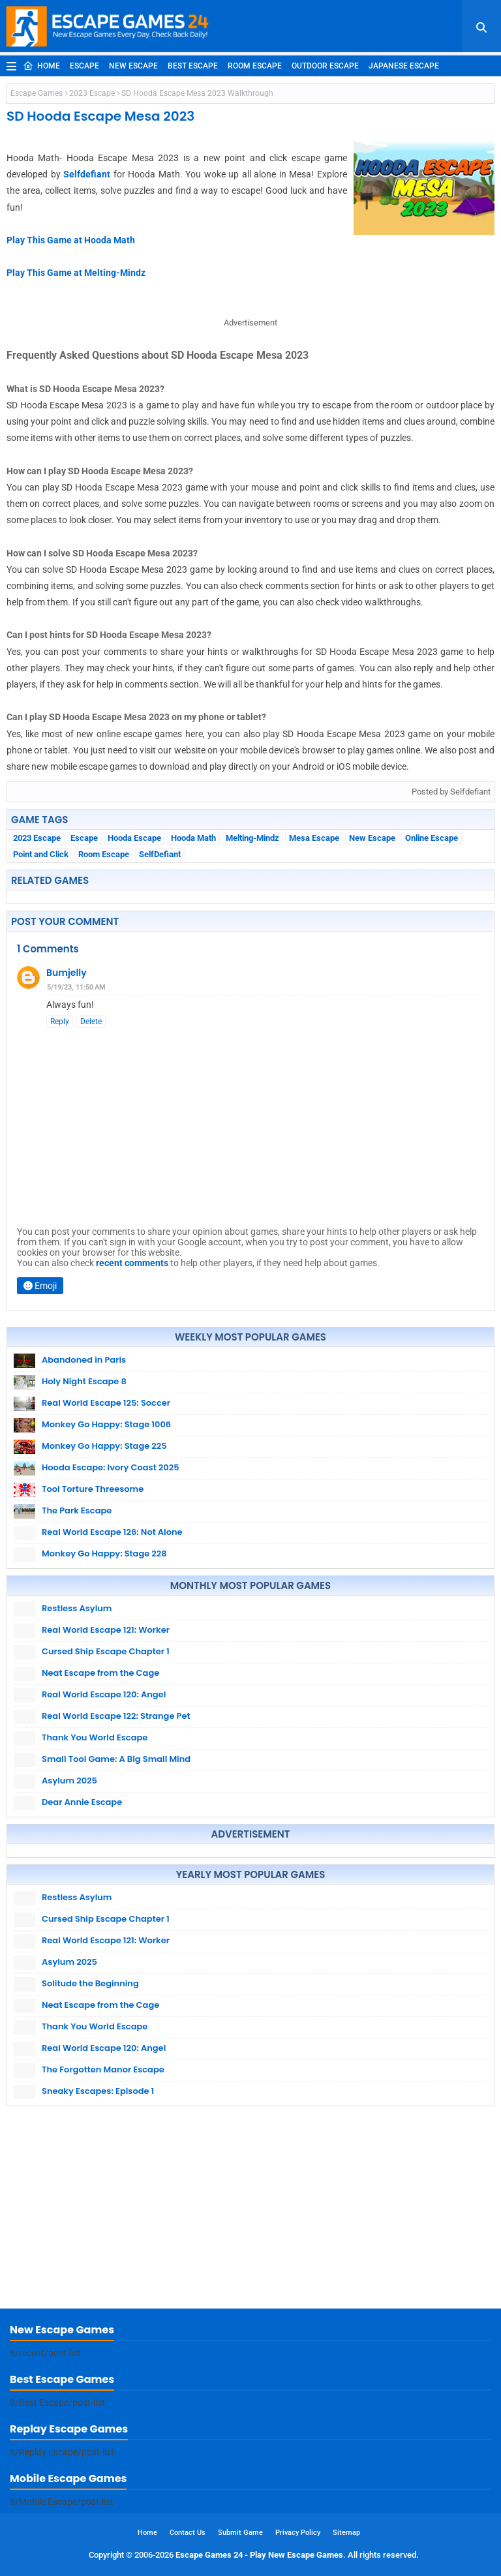 This screenshot has width=501, height=2576. I want to click on Monkey Go Happy: Stage 225, so click(104, 1446).